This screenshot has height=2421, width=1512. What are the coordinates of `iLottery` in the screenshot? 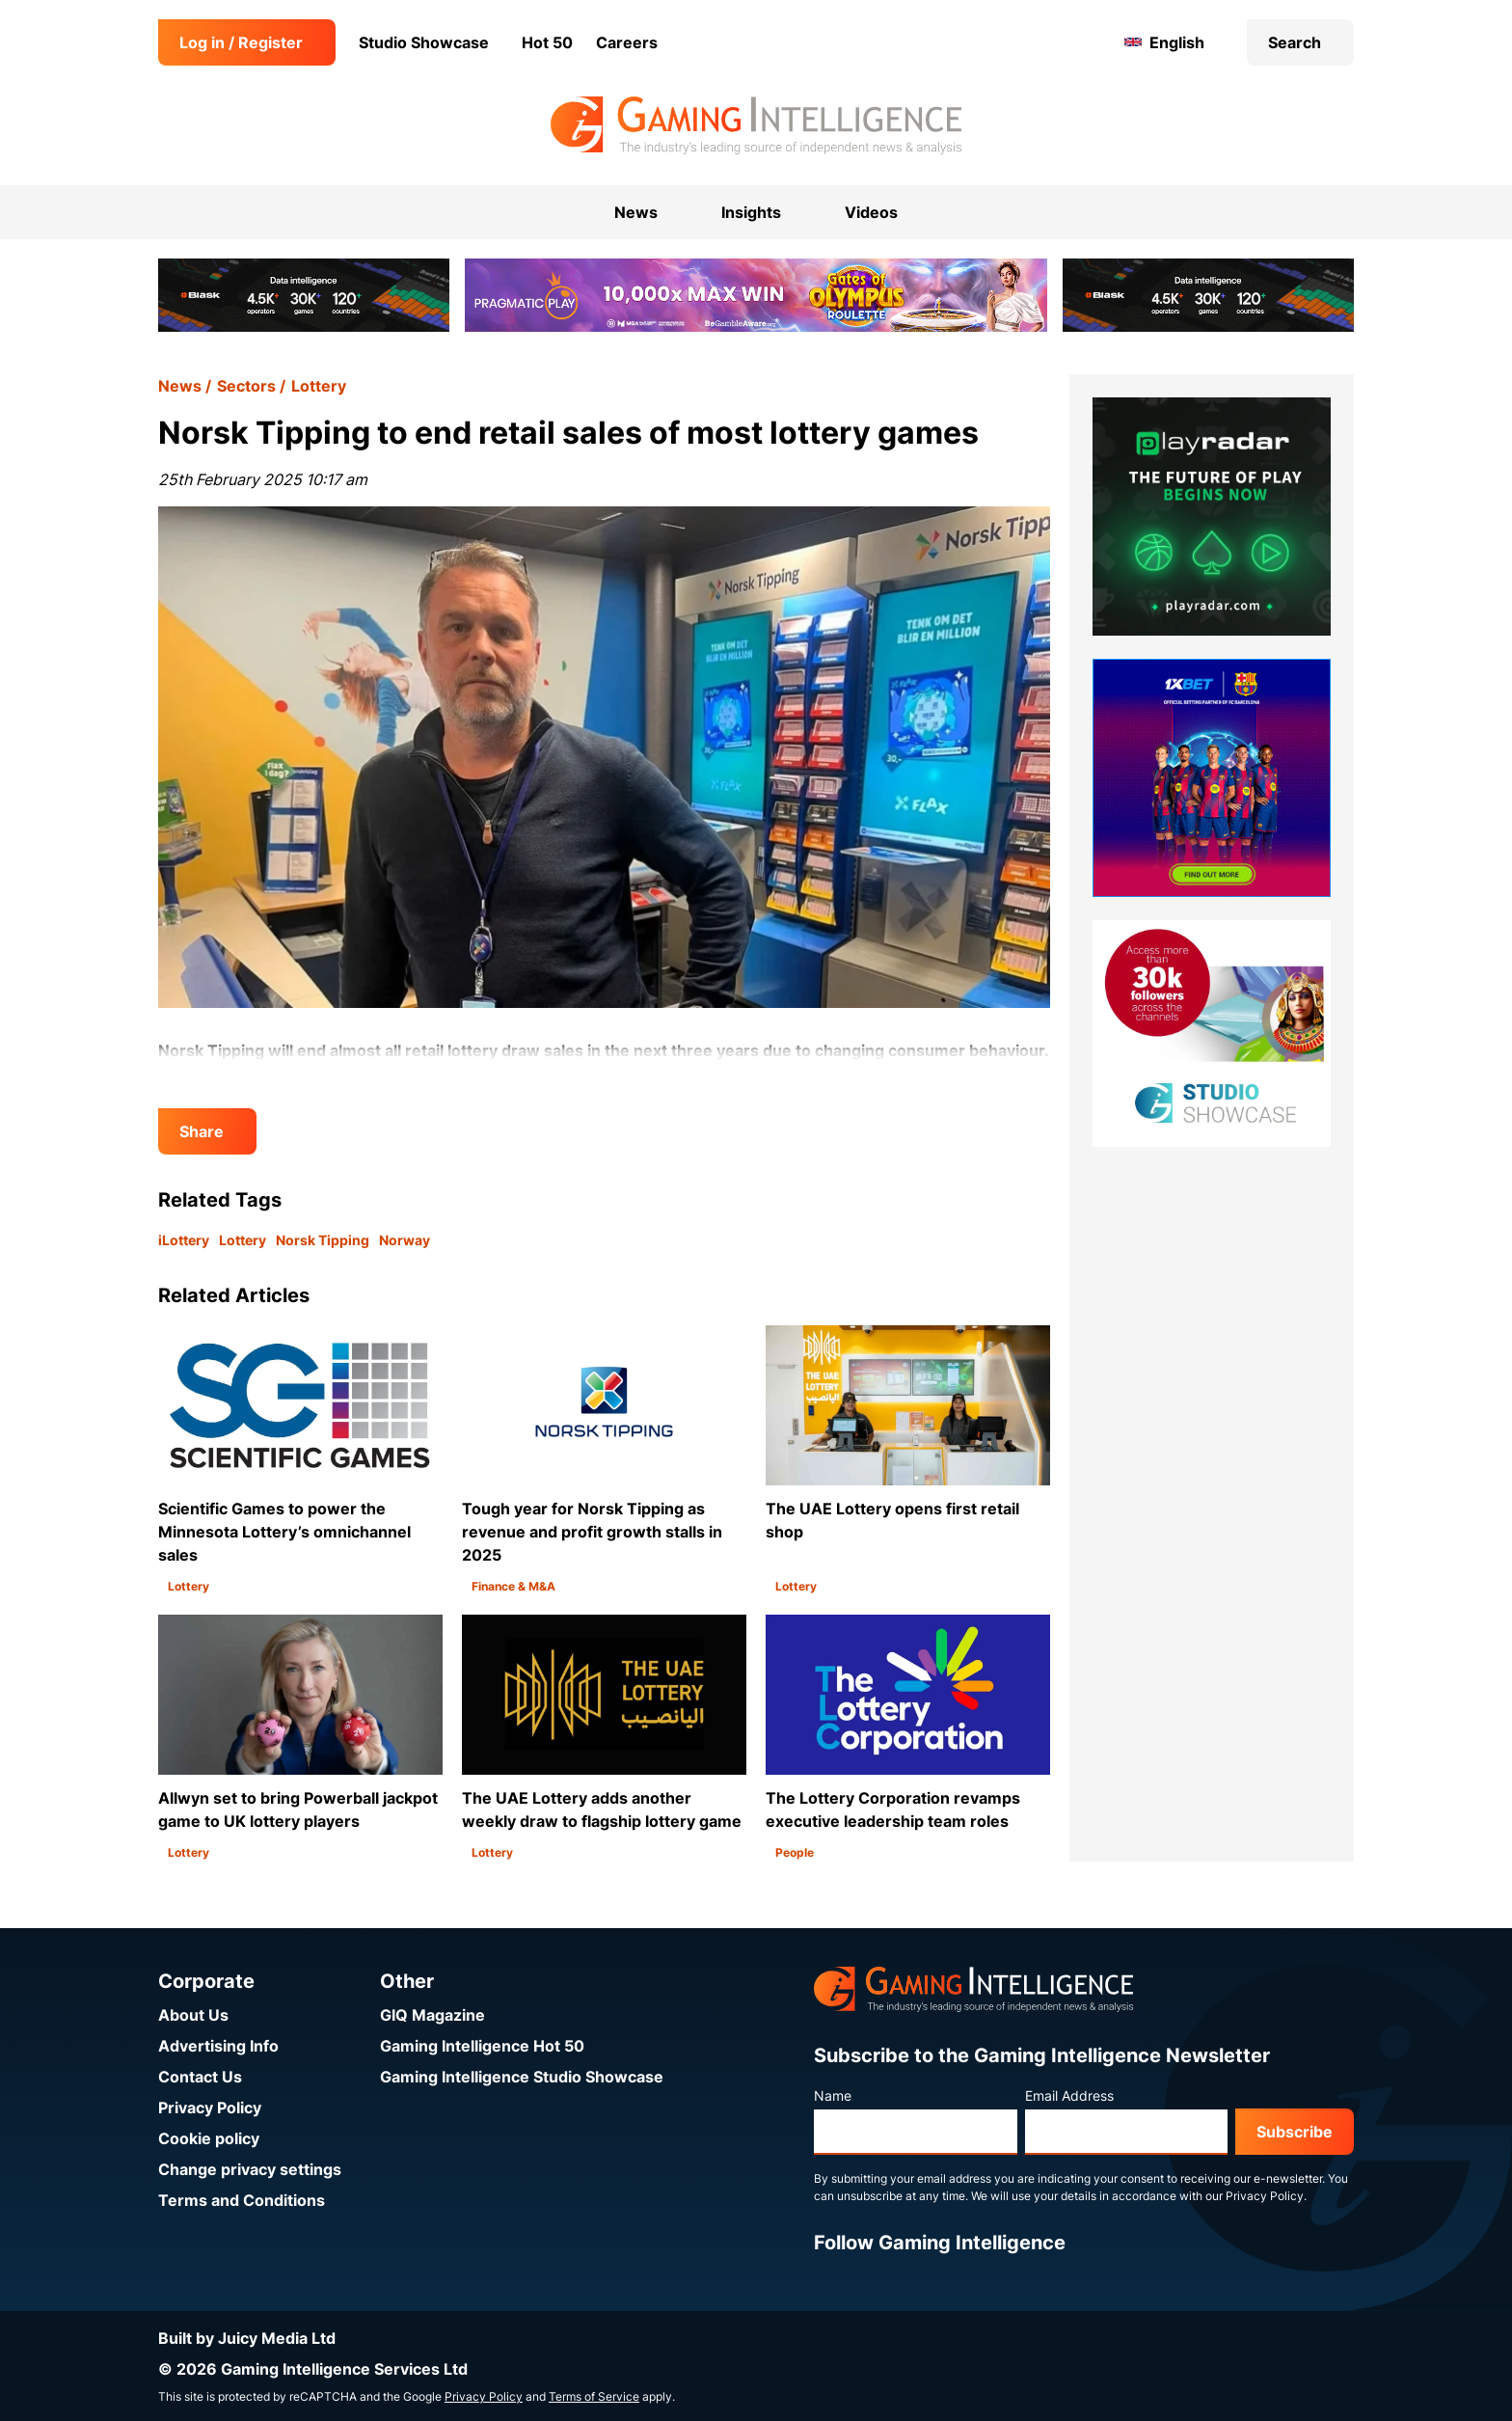 It's located at (183, 1240).